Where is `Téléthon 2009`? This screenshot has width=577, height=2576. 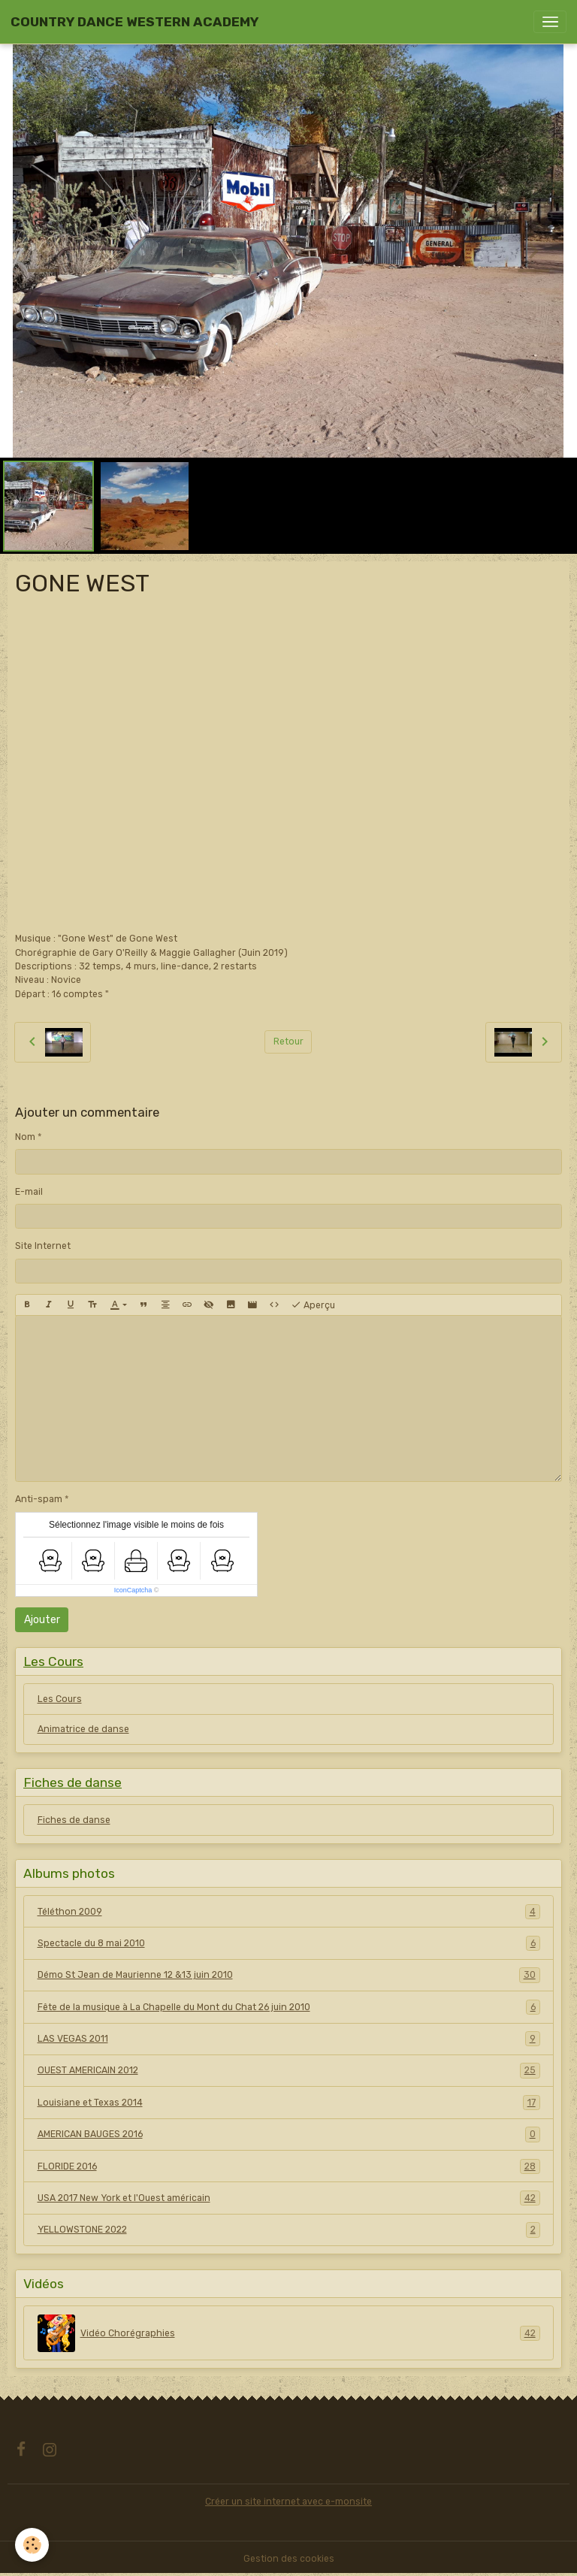
Téléthon 2009 is located at coordinates (289, 1911).